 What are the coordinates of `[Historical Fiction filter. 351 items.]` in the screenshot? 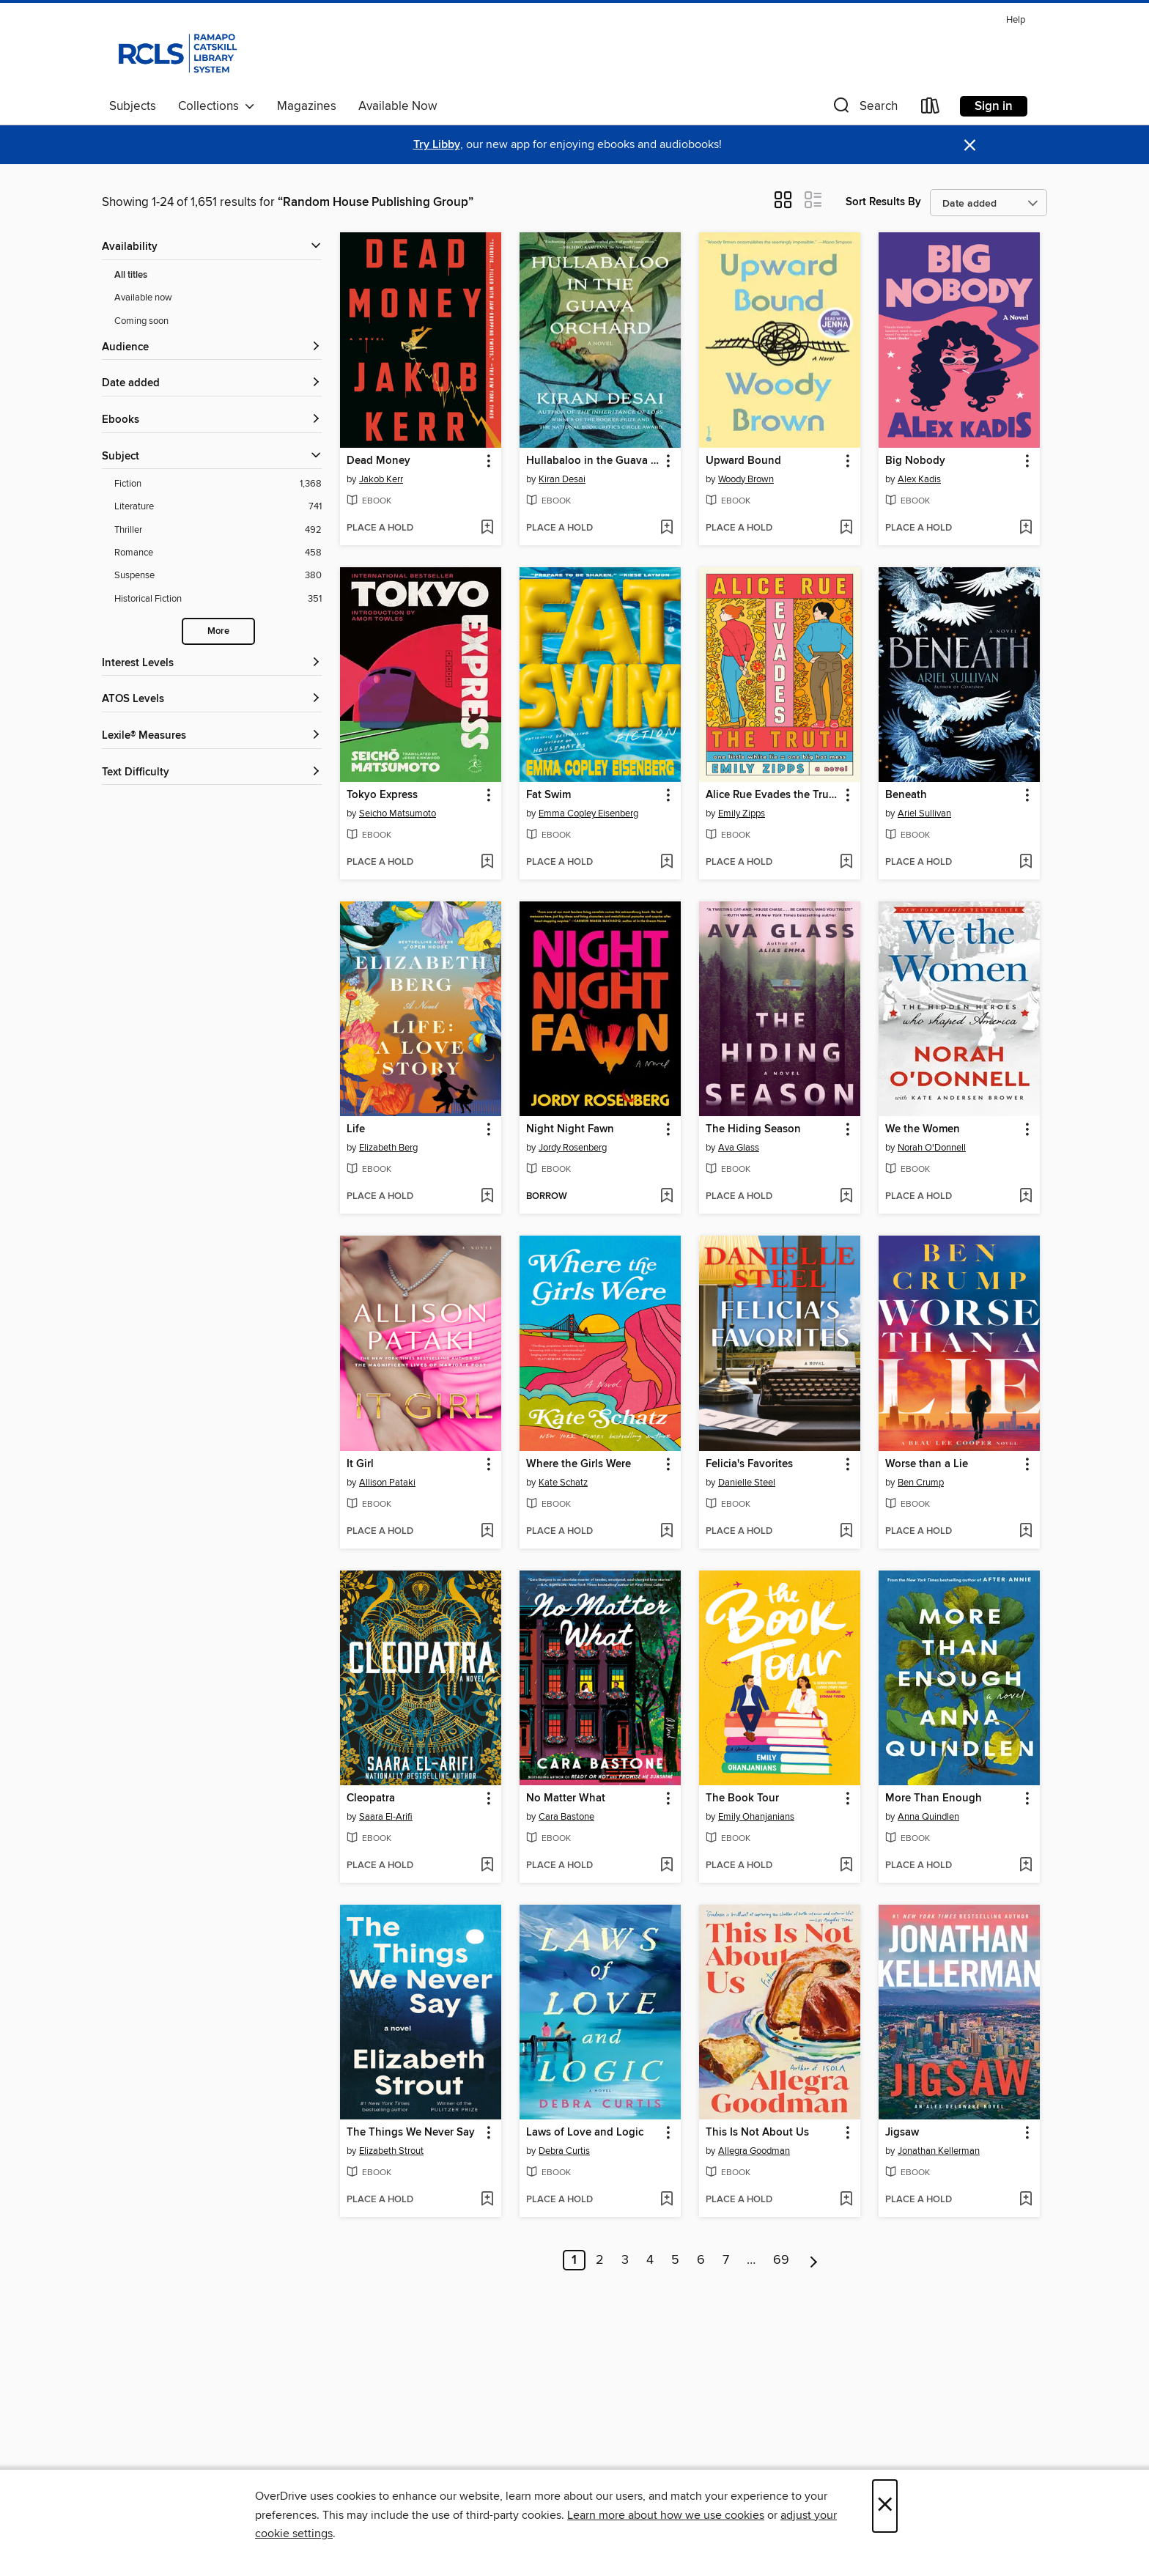 It's located at (218, 599).